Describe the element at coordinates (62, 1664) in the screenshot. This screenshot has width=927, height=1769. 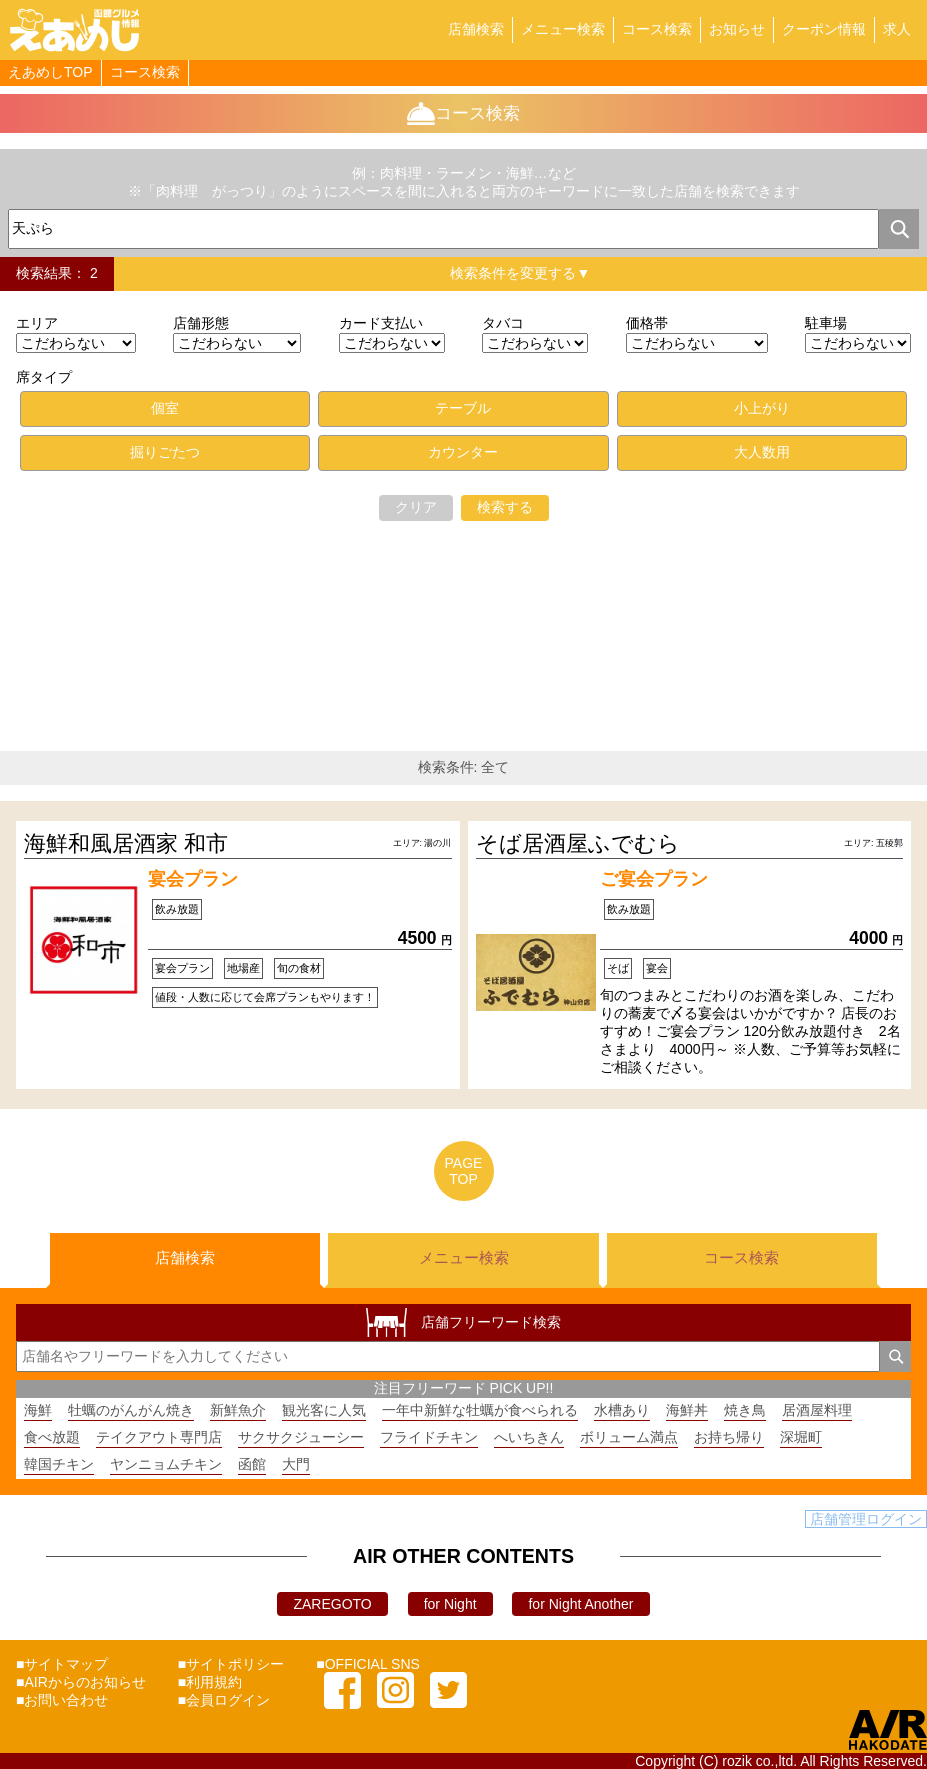
I see `■サイトマップ` at that location.